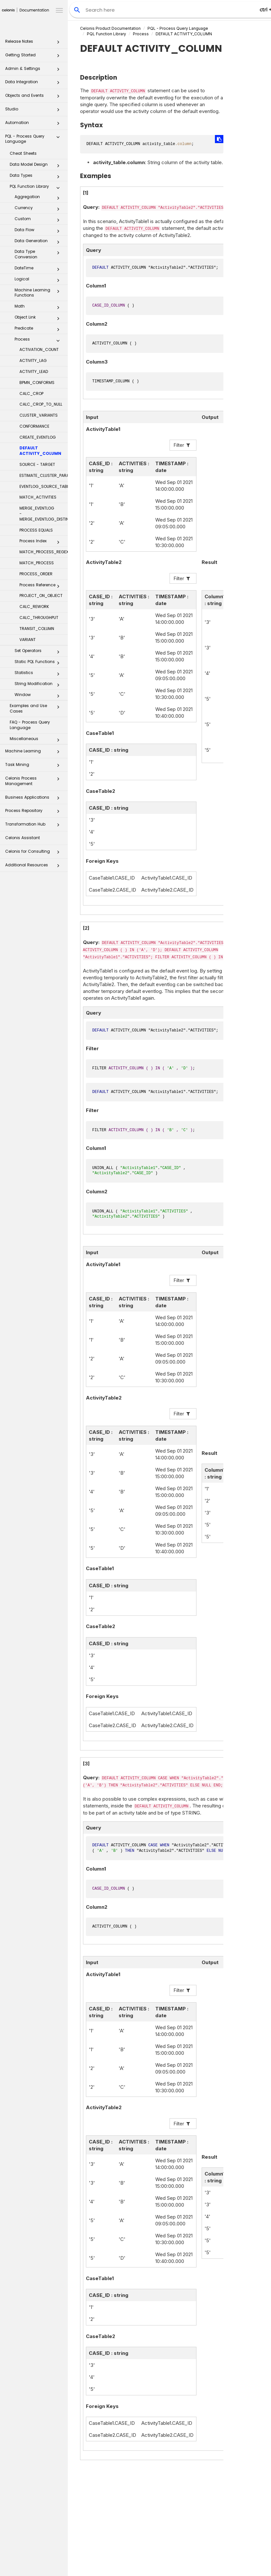 The width and height of the screenshot is (271, 2576). What do you see at coordinates (39, 242) in the screenshot?
I see `Data Generation` at bounding box center [39, 242].